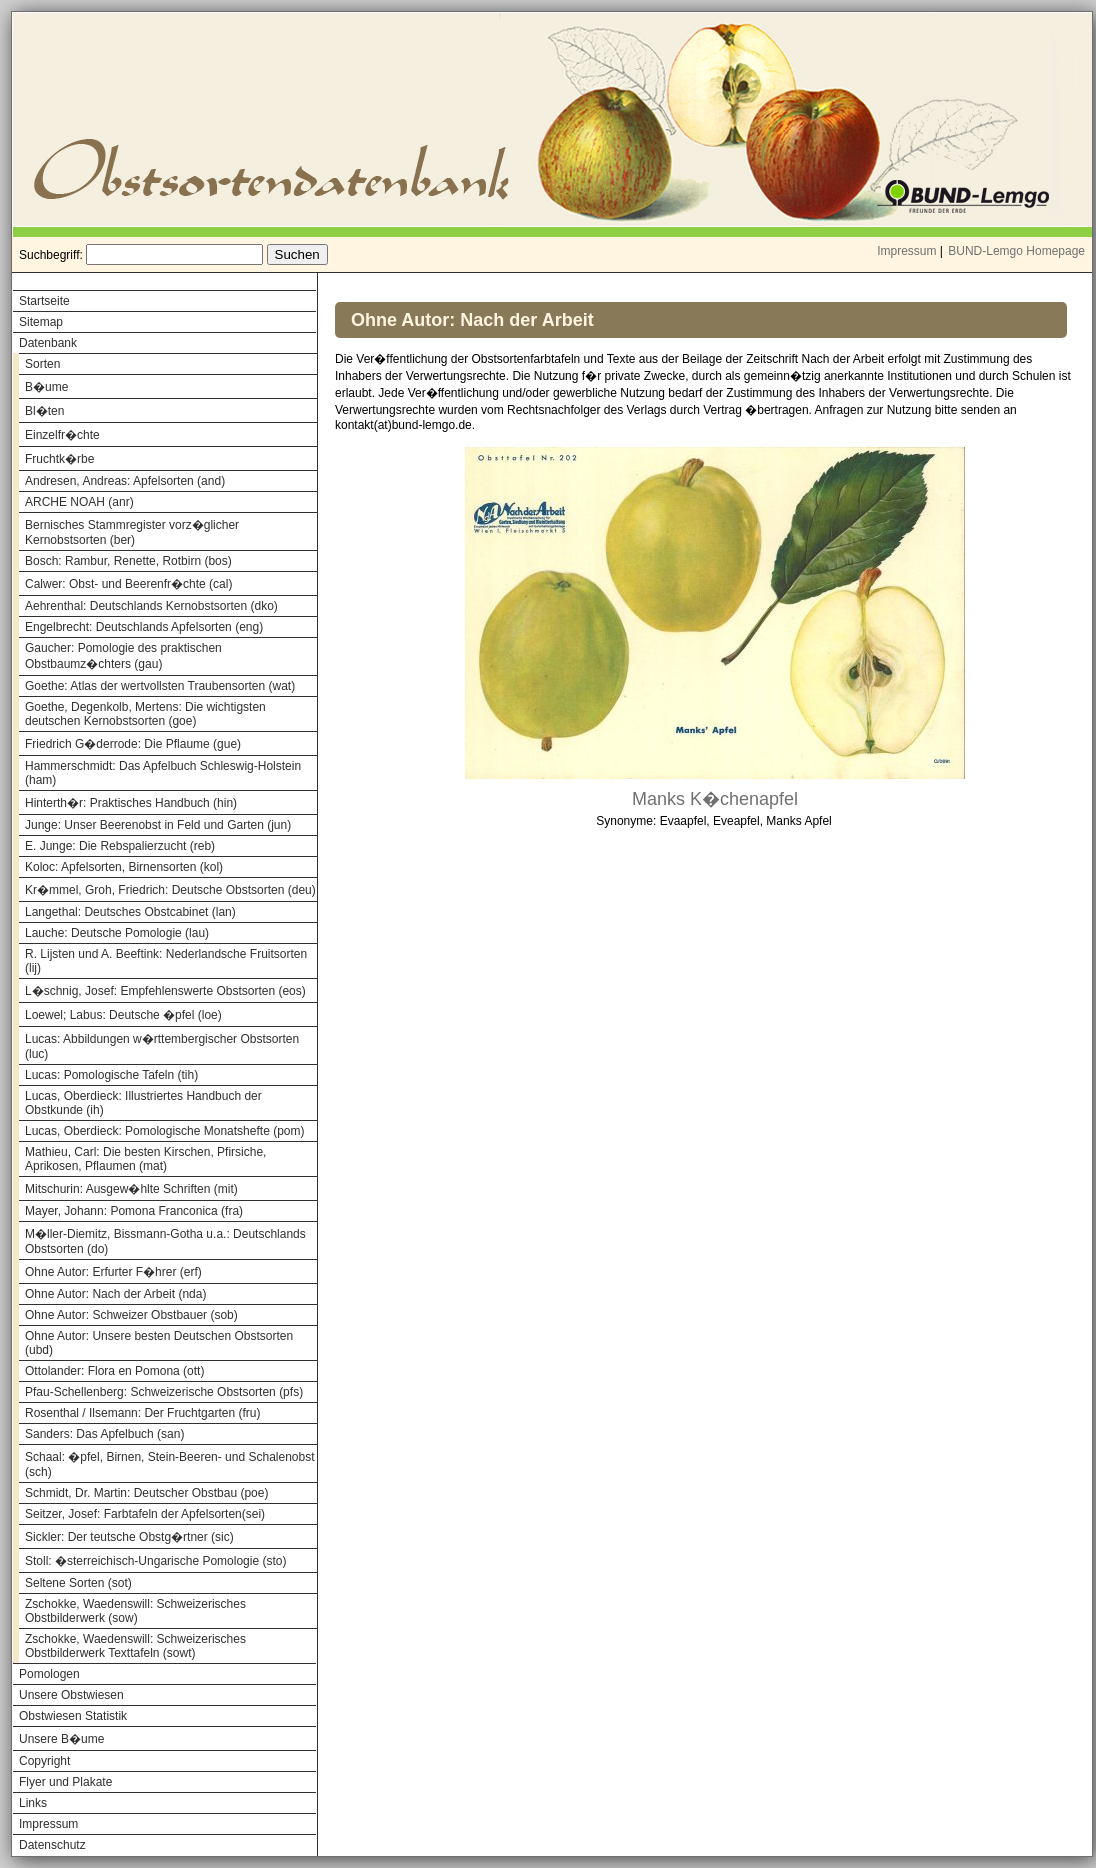 Image resolution: width=1096 pixels, height=1868 pixels. Describe the element at coordinates (135, 1611) in the screenshot. I see `Zschokke, Waedenswill: Schweizerisches Obstbilderwerk (sow)` at that location.